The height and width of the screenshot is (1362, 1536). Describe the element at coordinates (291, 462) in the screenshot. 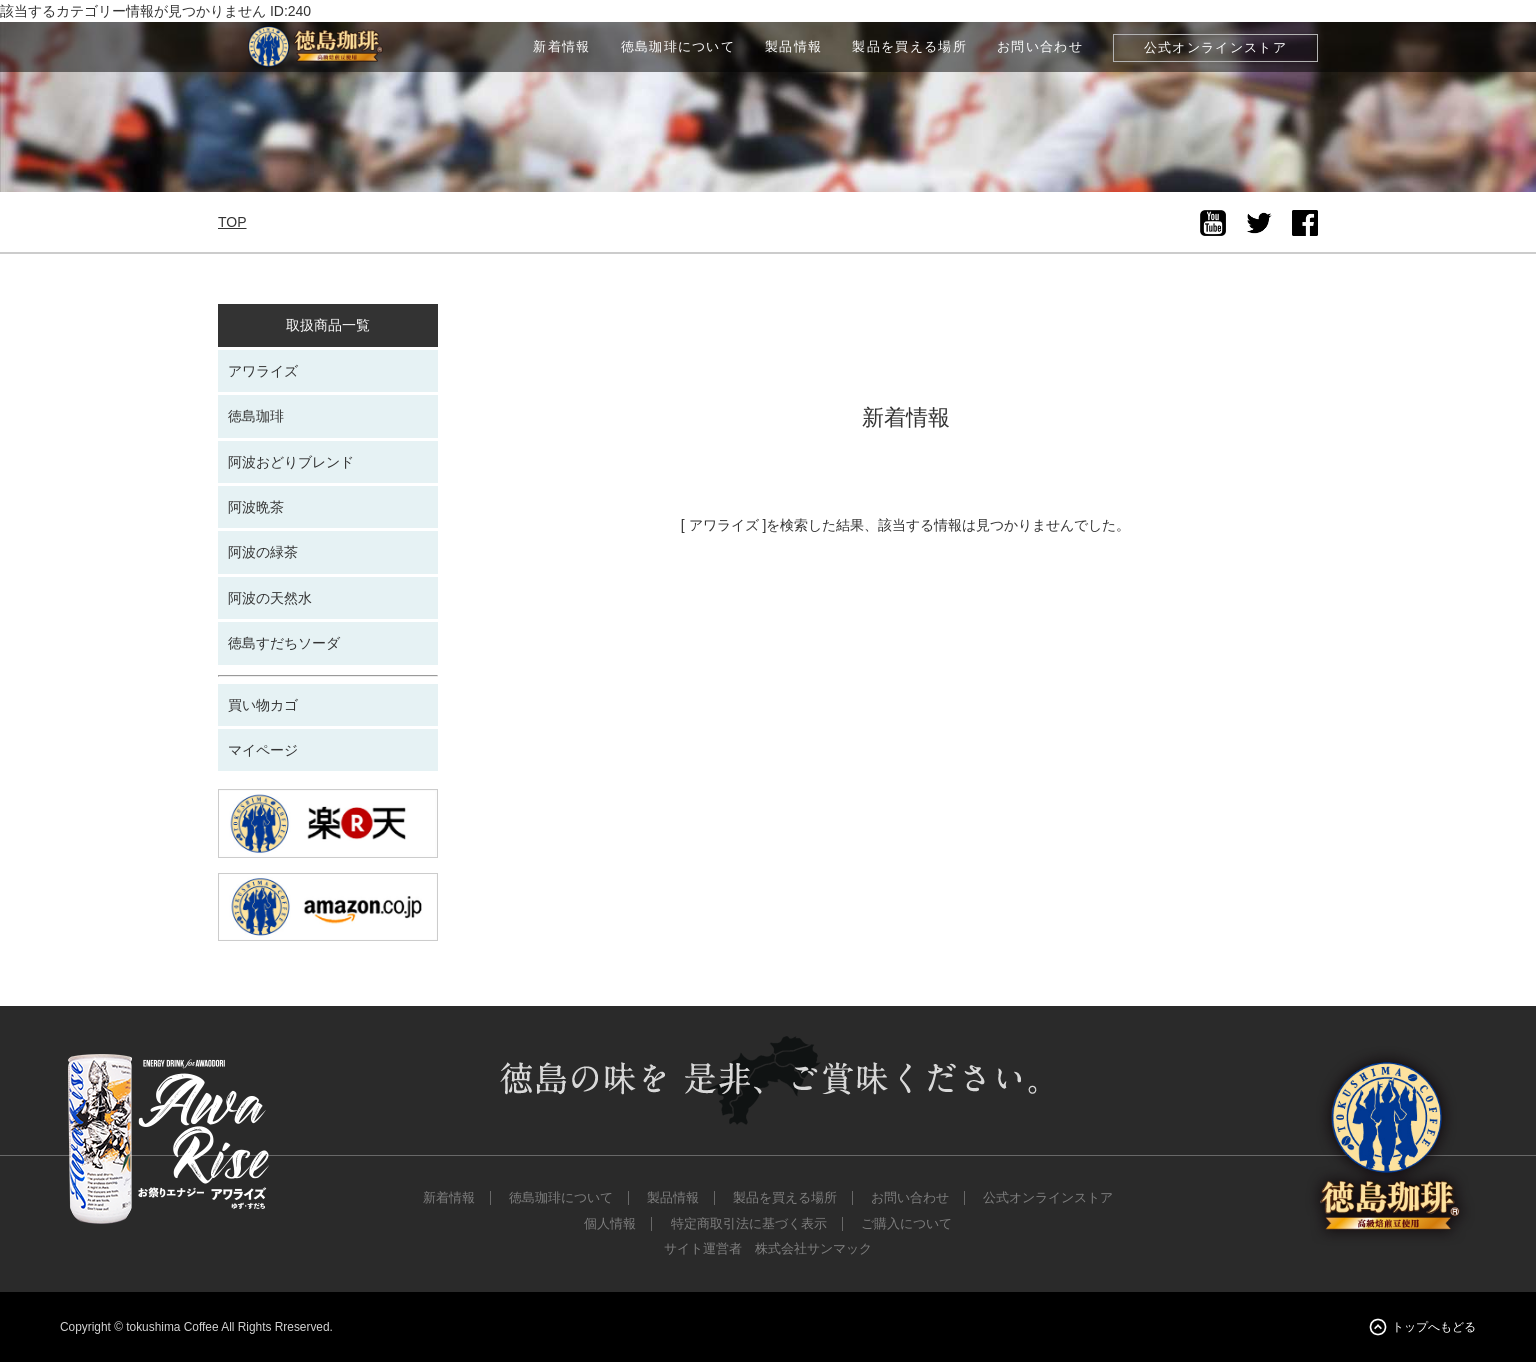

I see `阿波おどりブレンド` at that location.